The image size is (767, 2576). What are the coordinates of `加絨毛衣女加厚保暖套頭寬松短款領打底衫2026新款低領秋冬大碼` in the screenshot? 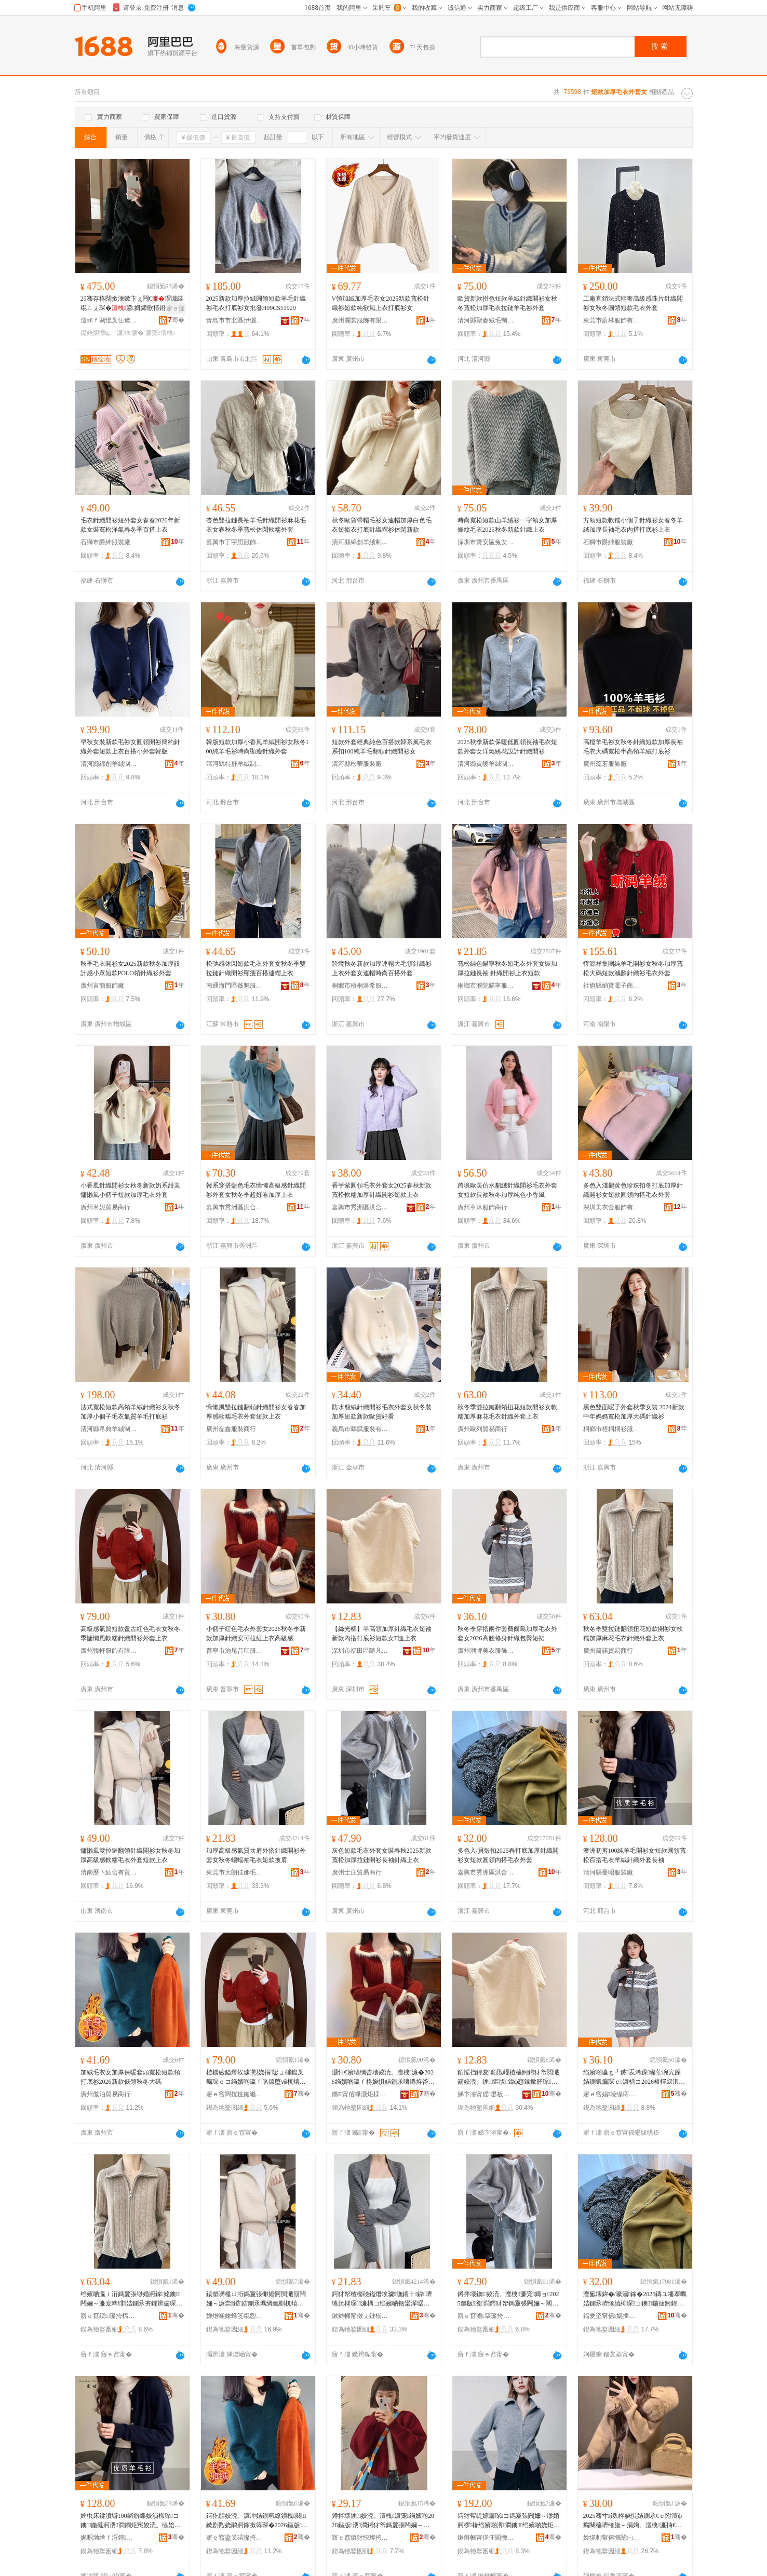 It's located at (130, 2077).